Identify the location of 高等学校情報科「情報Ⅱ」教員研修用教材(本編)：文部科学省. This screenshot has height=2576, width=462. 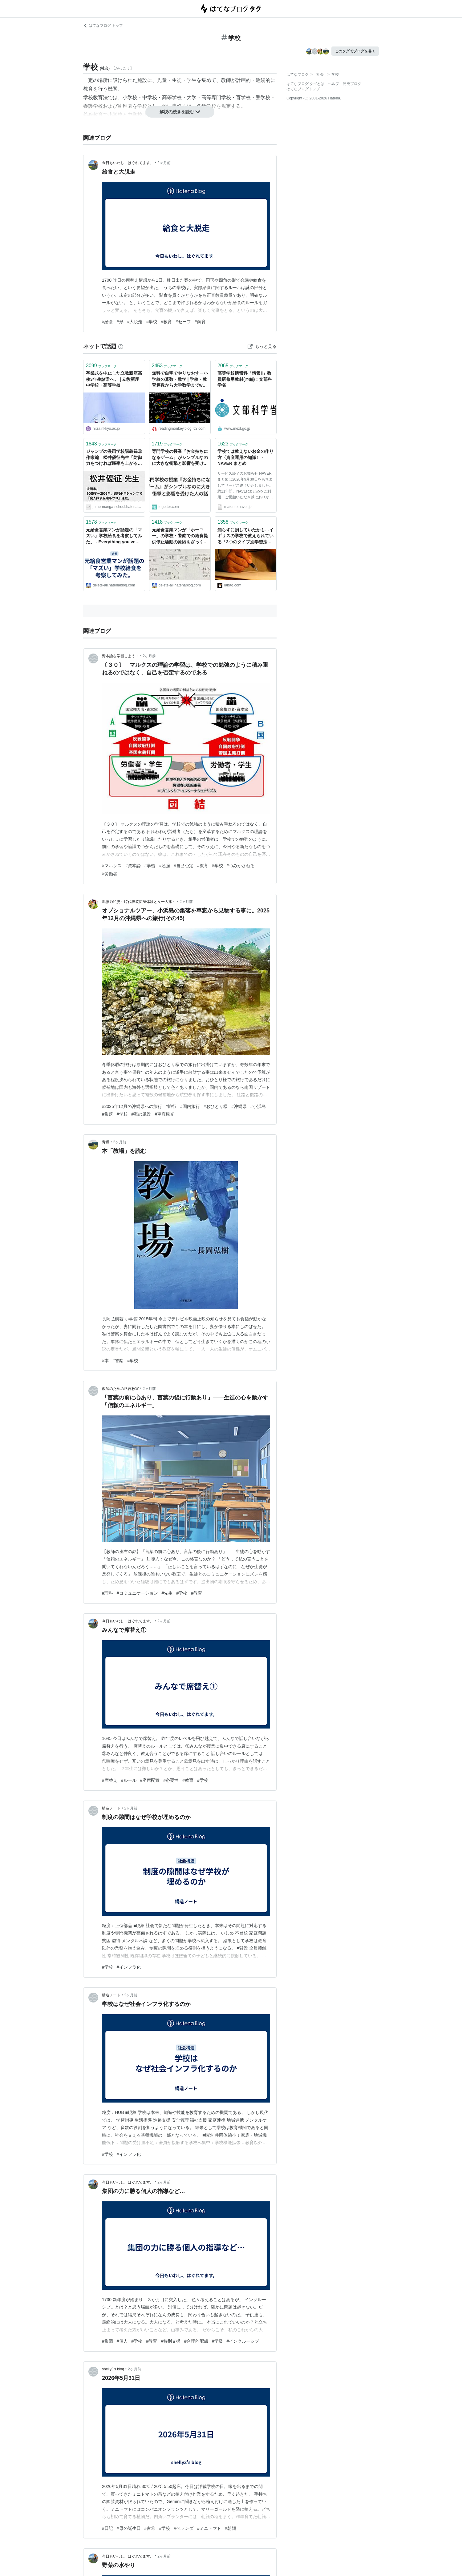
(244, 379).